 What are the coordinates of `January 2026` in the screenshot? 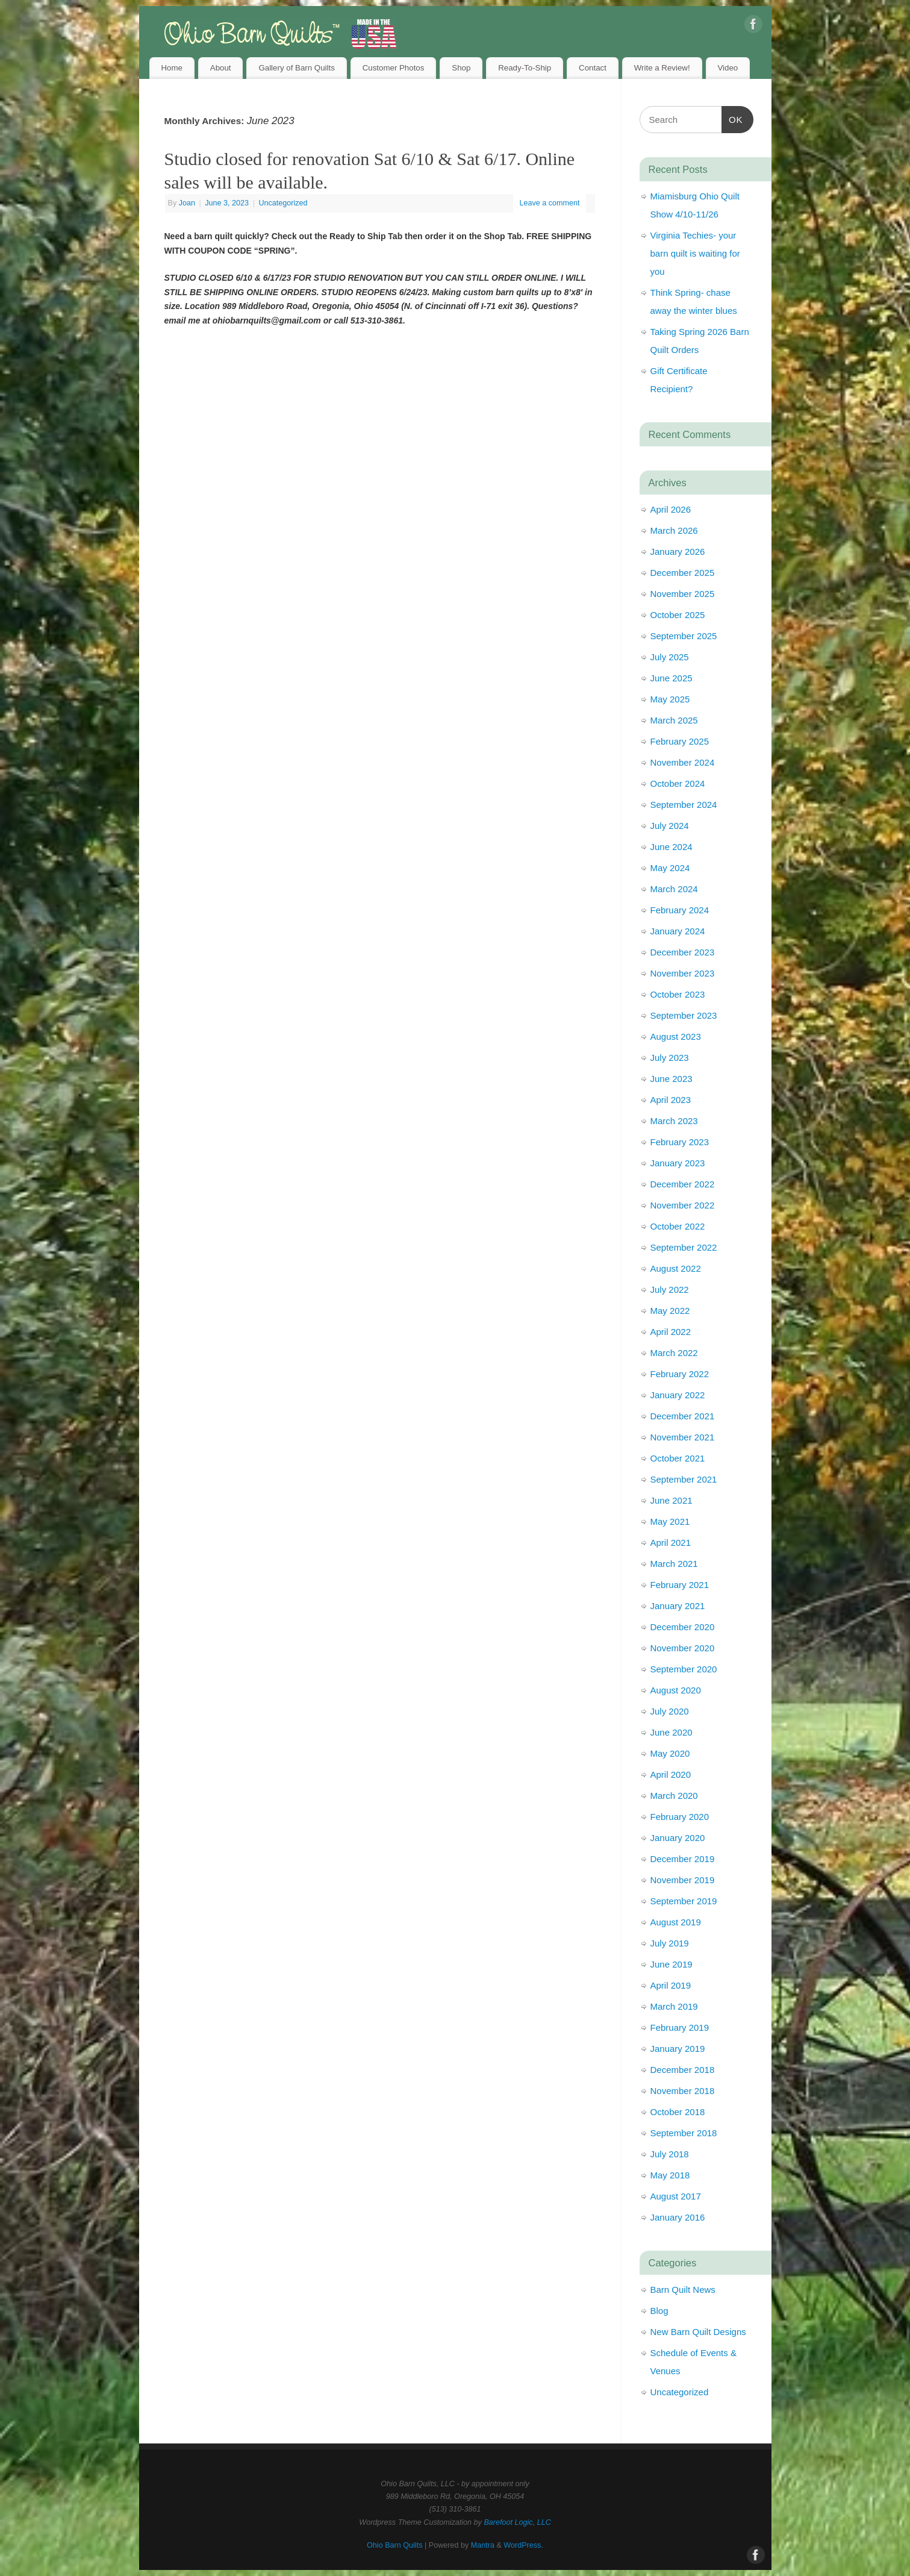 It's located at (677, 551).